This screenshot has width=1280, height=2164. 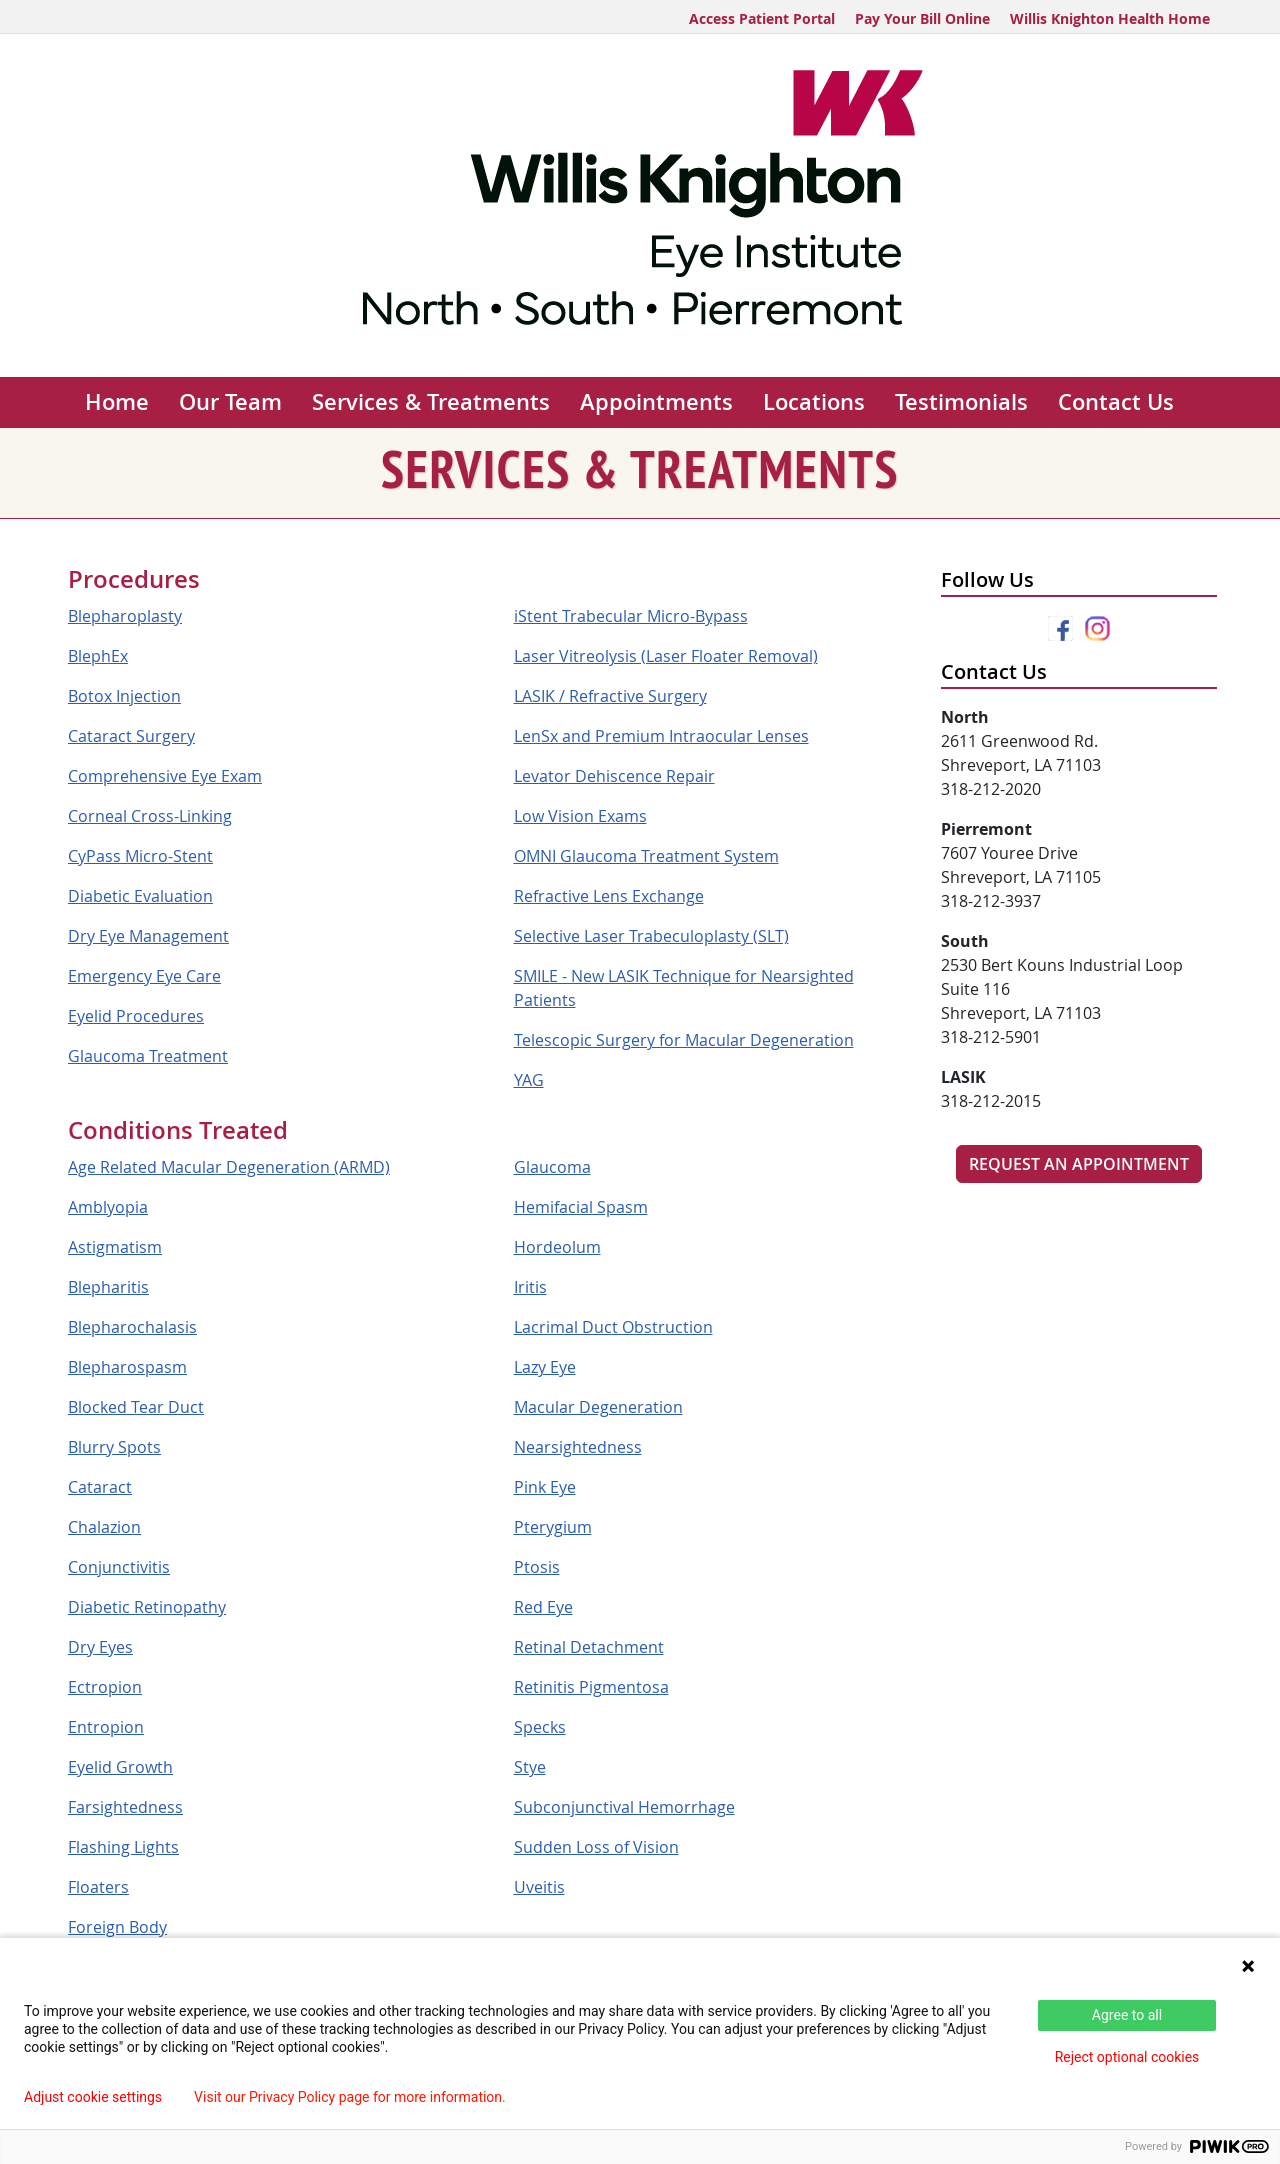 What do you see at coordinates (598, 1407) in the screenshot?
I see `Macular Degeneration` at bounding box center [598, 1407].